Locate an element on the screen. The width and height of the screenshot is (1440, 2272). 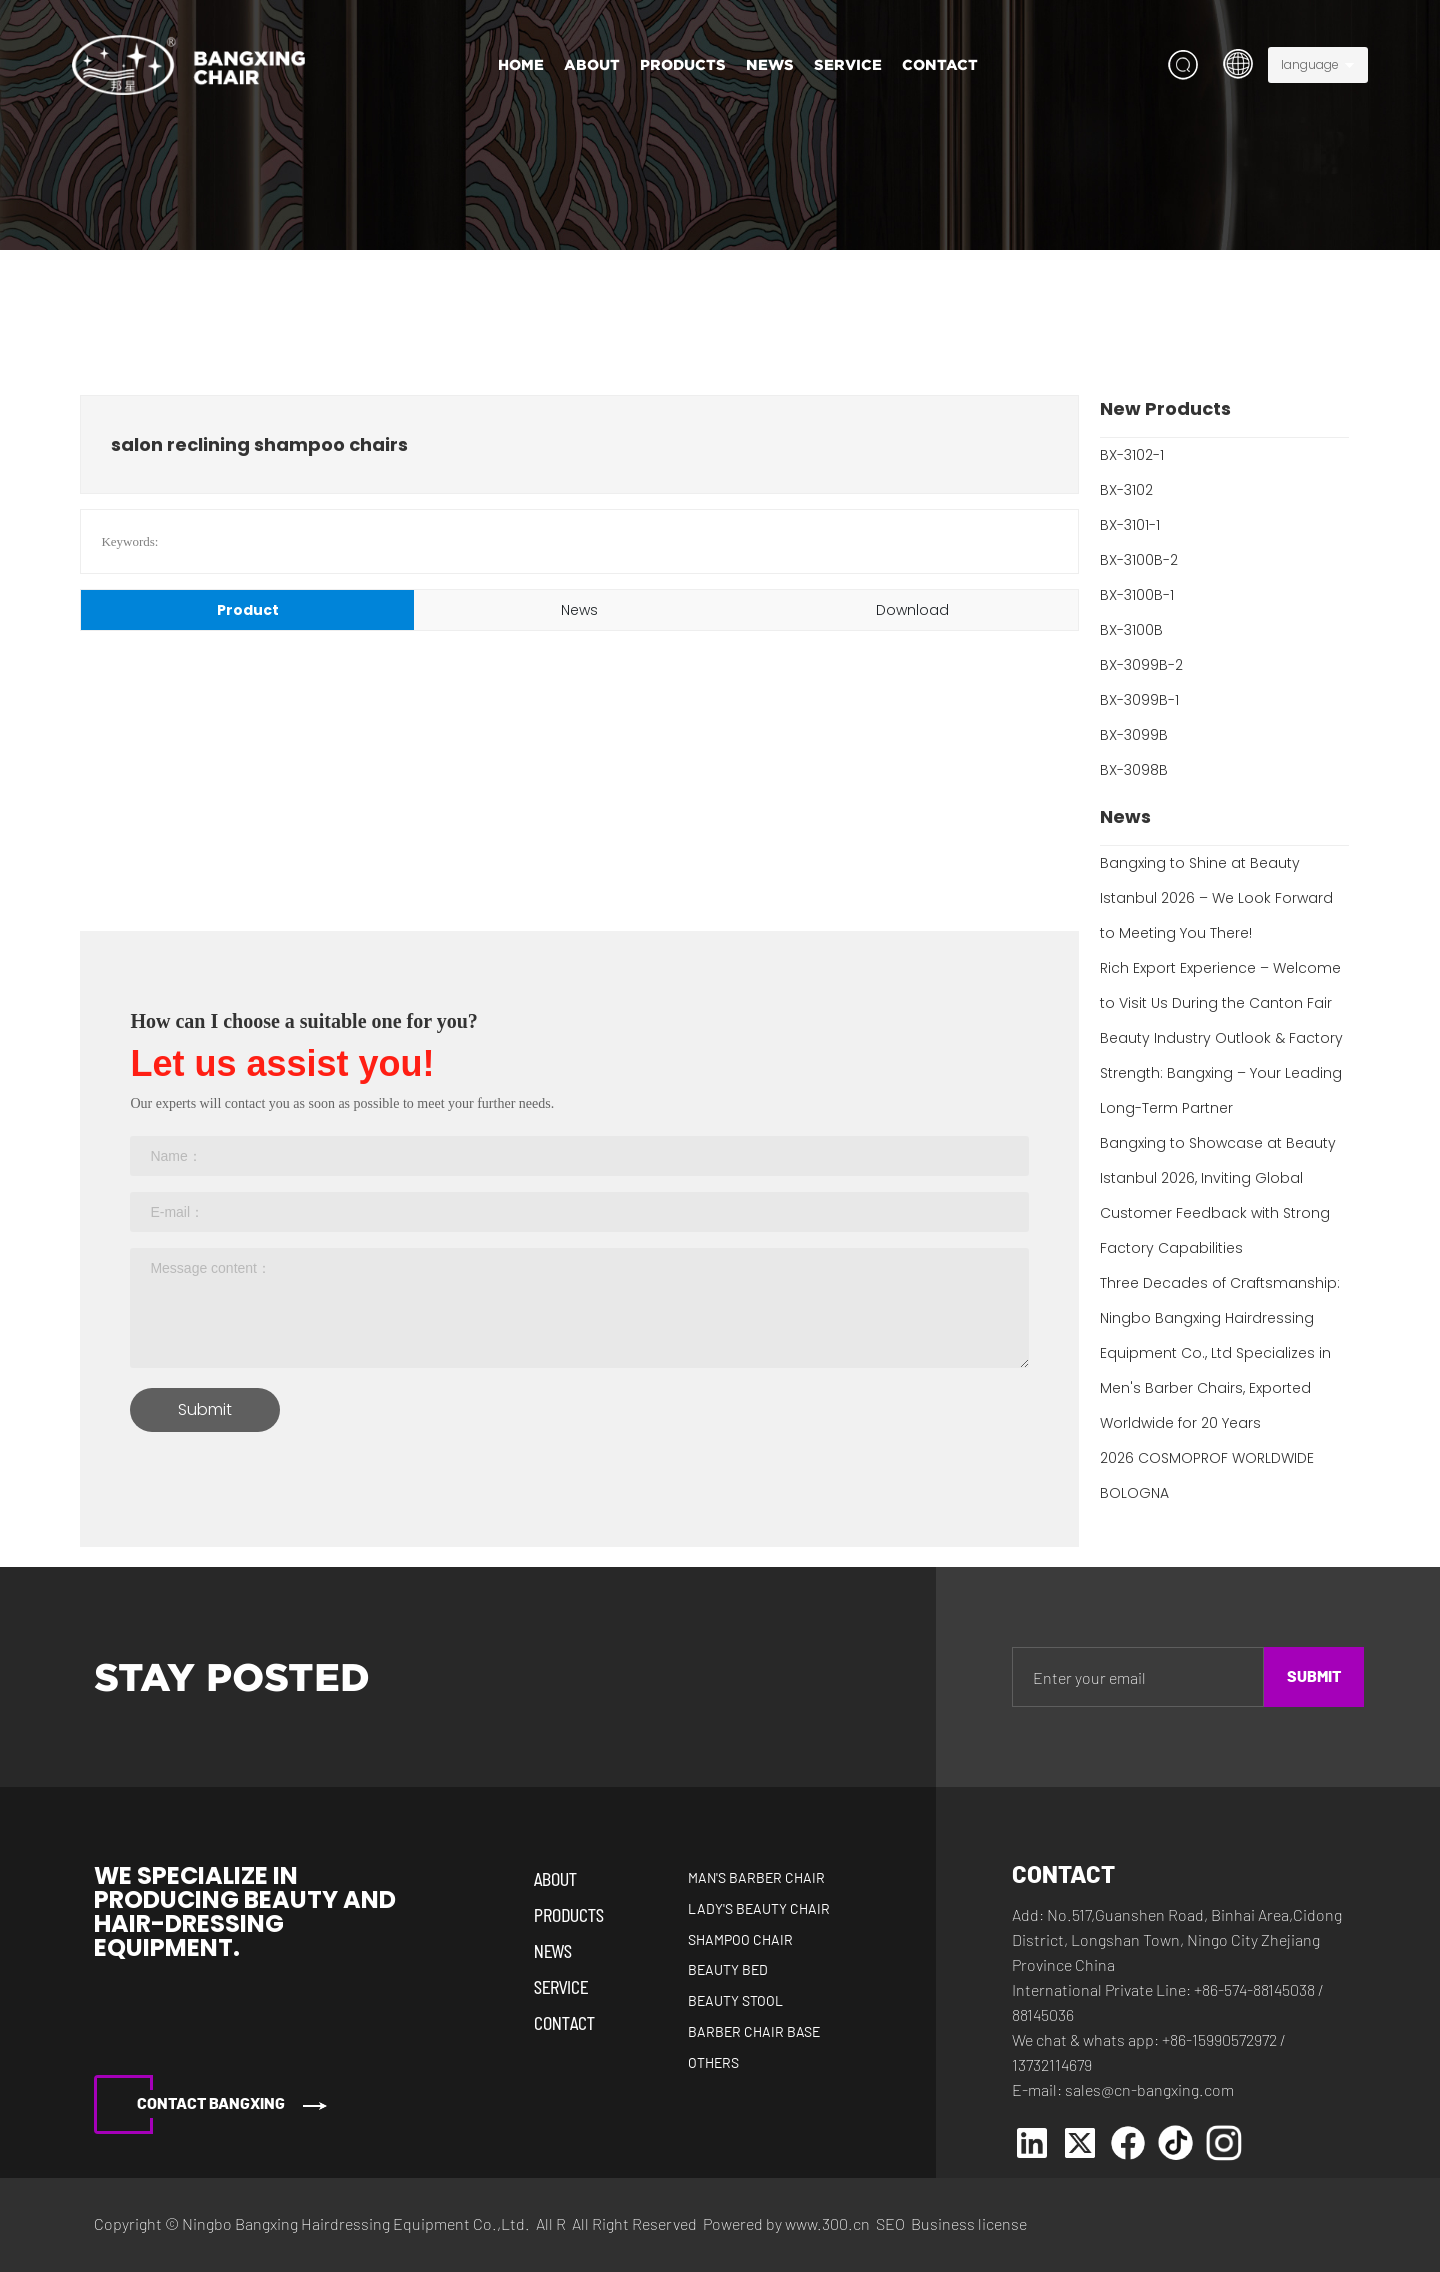
Barber Chair Base is located at coordinates (754, 2033).